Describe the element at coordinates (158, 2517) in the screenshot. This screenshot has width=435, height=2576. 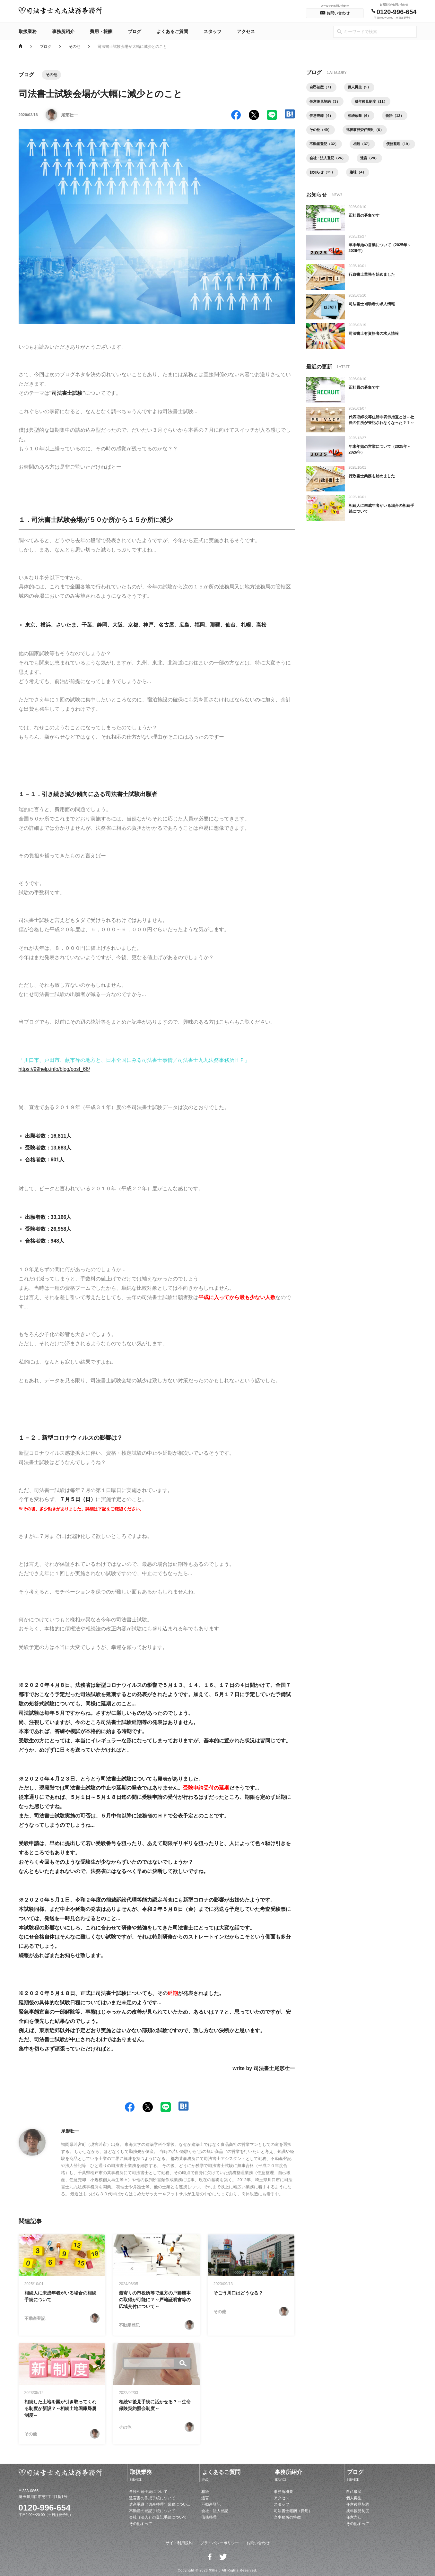
I see `会社（法人）の登記手続について` at that location.